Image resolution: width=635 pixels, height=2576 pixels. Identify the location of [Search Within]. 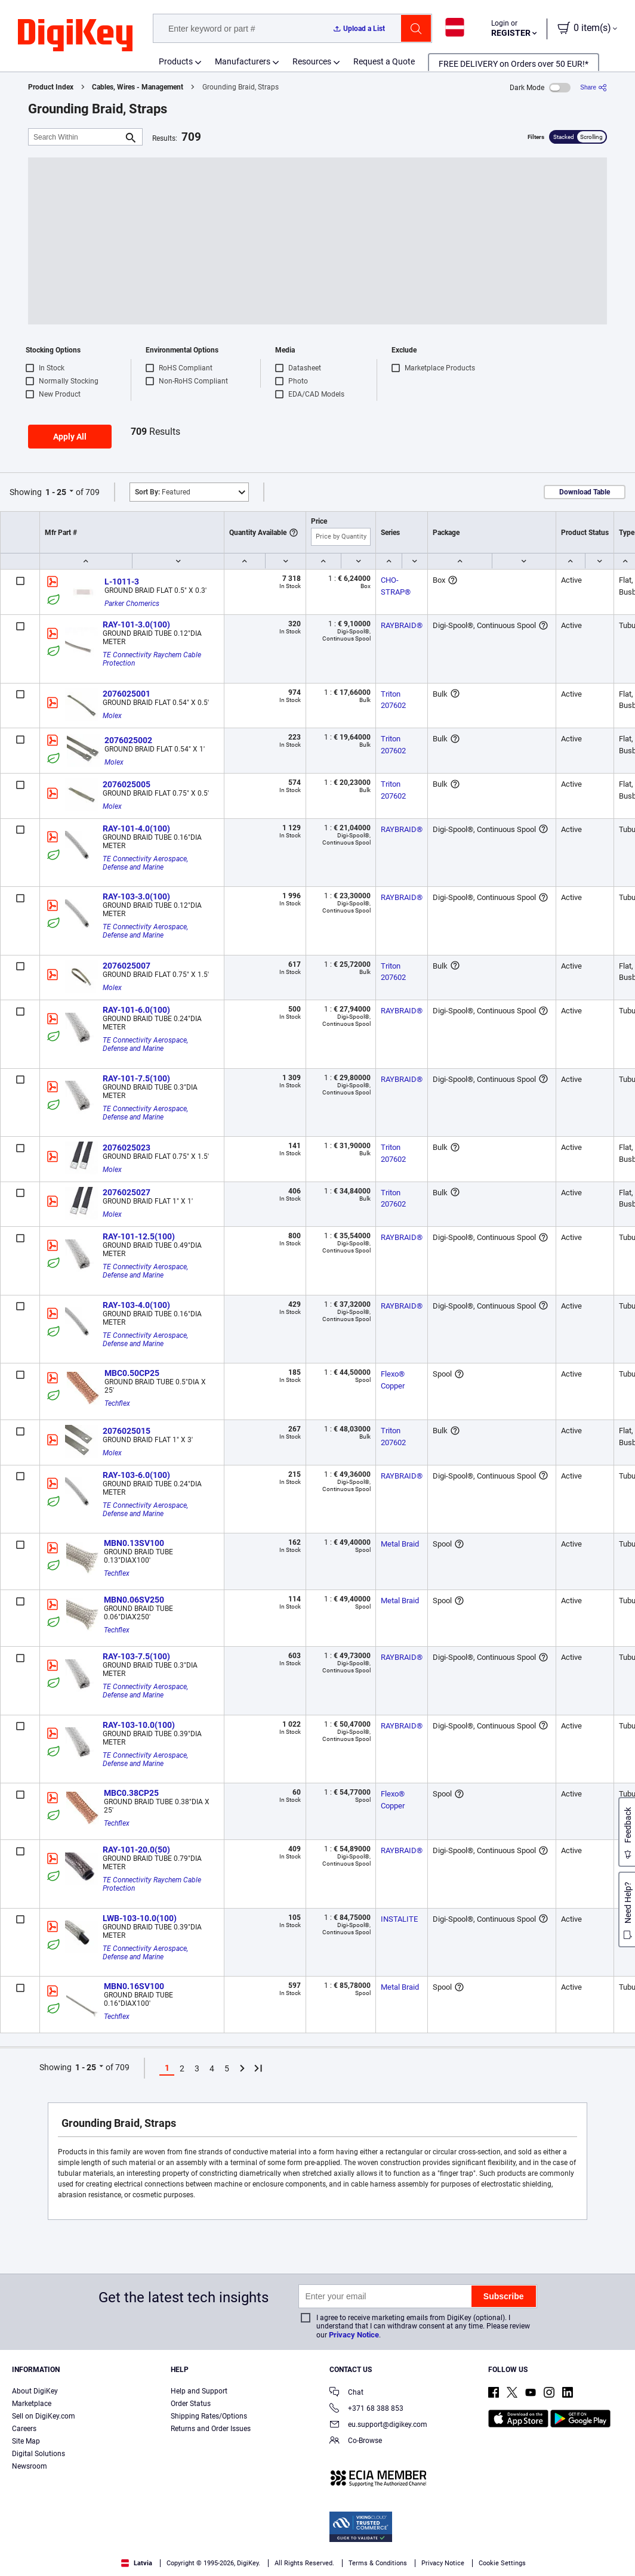
(76, 137).